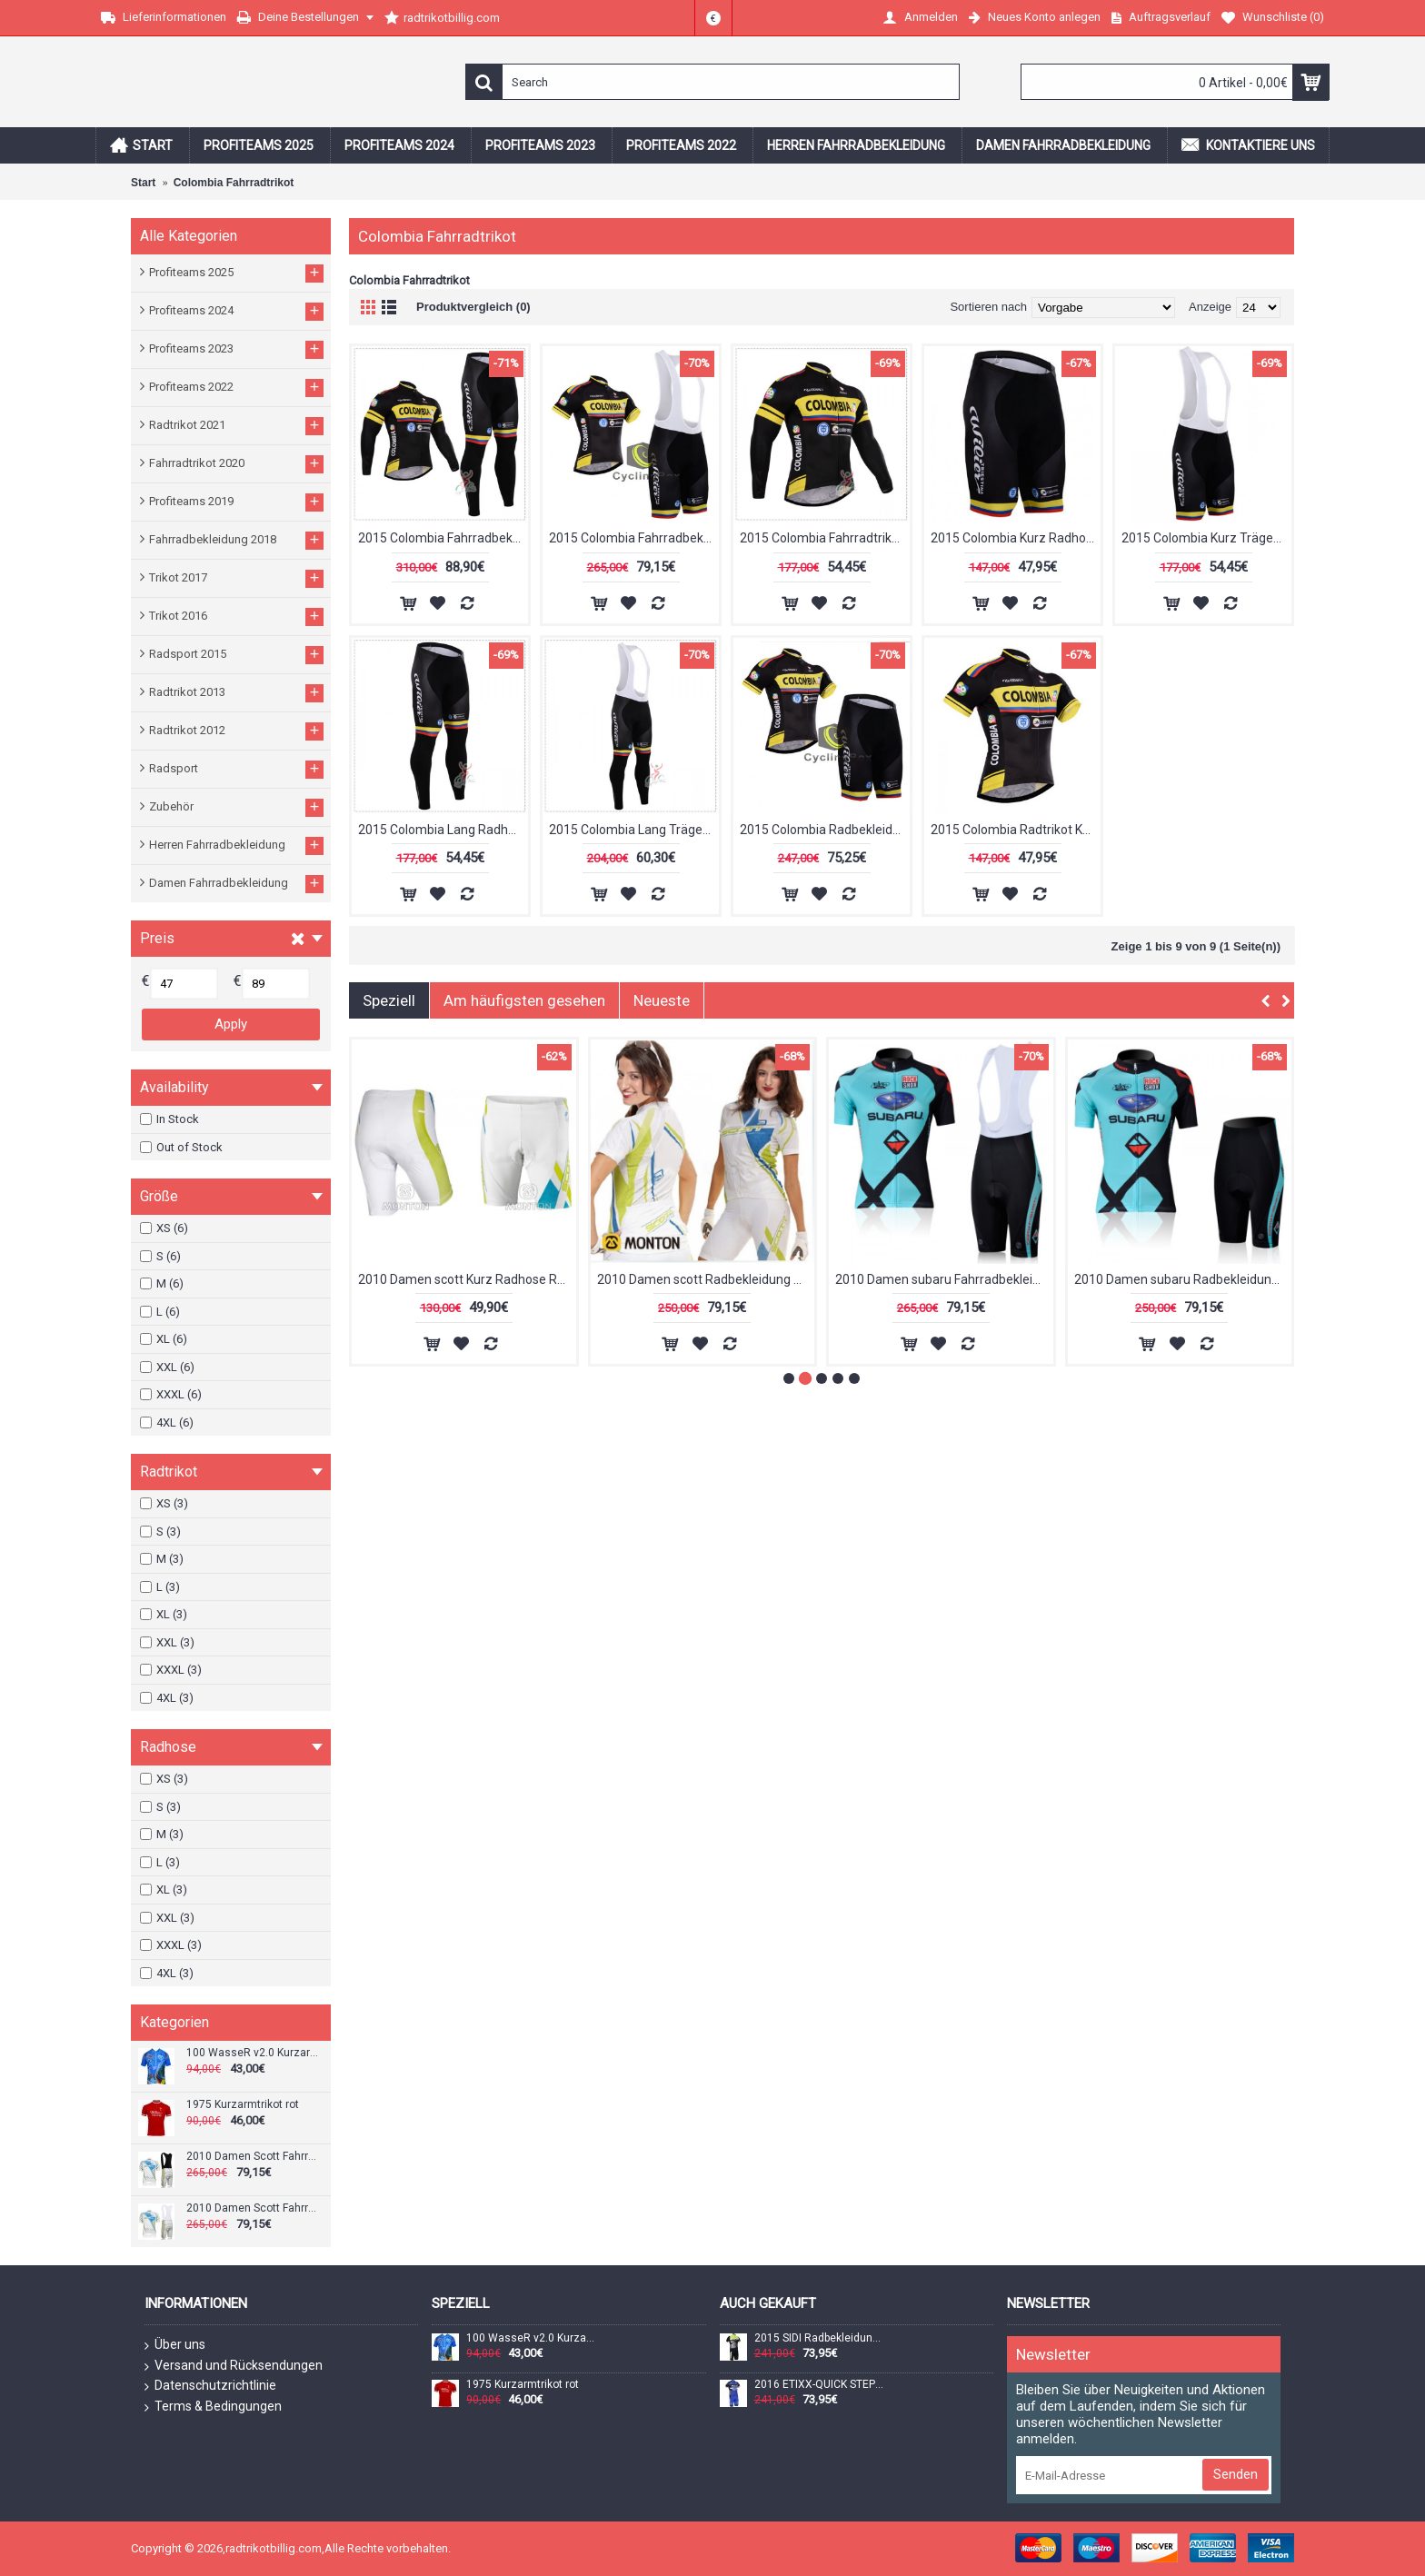  What do you see at coordinates (252, 2157) in the screenshot?
I see `2010 Damen Scott Fahrradbekleidung Satz Fahrradtrikot Kurzarm Trikot und Kurz Trägerhose Radtrikot Kaufen` at bounding box center [252, 2157].